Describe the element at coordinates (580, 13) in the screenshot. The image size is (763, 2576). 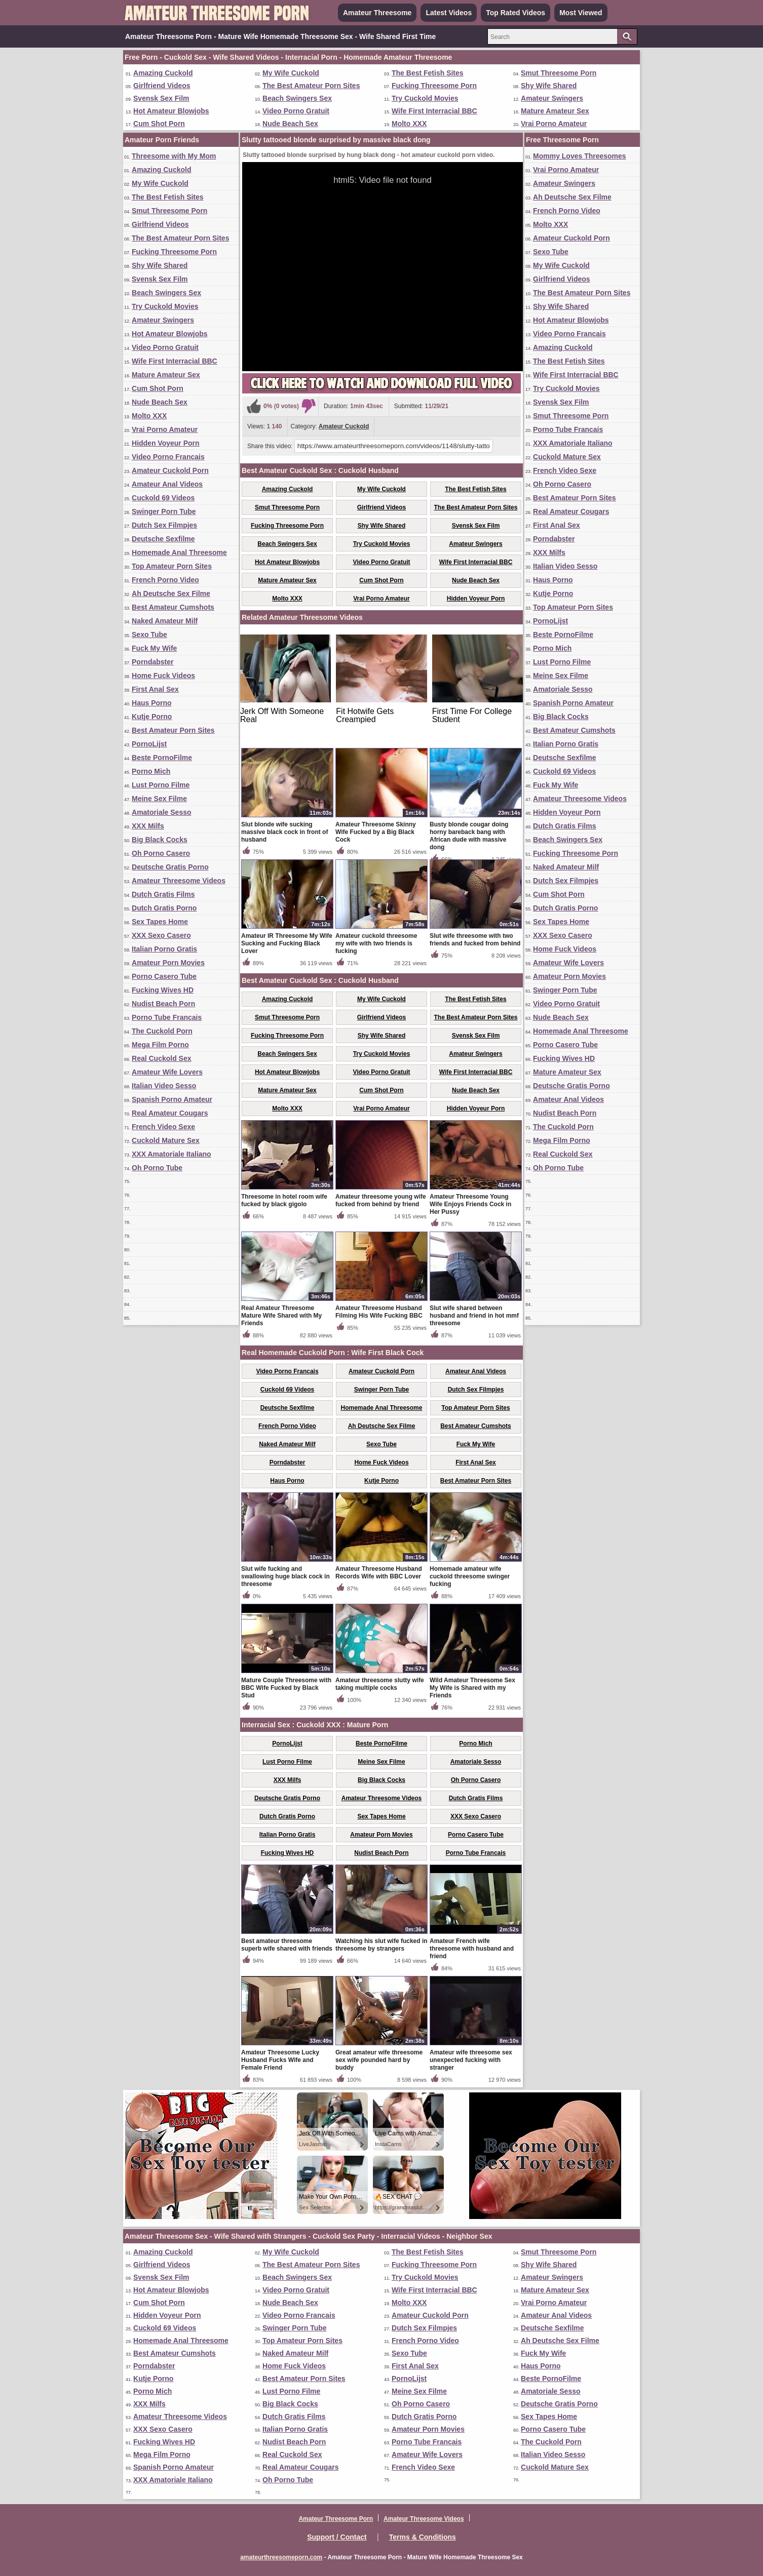
I see `Most Viewed` at that location.